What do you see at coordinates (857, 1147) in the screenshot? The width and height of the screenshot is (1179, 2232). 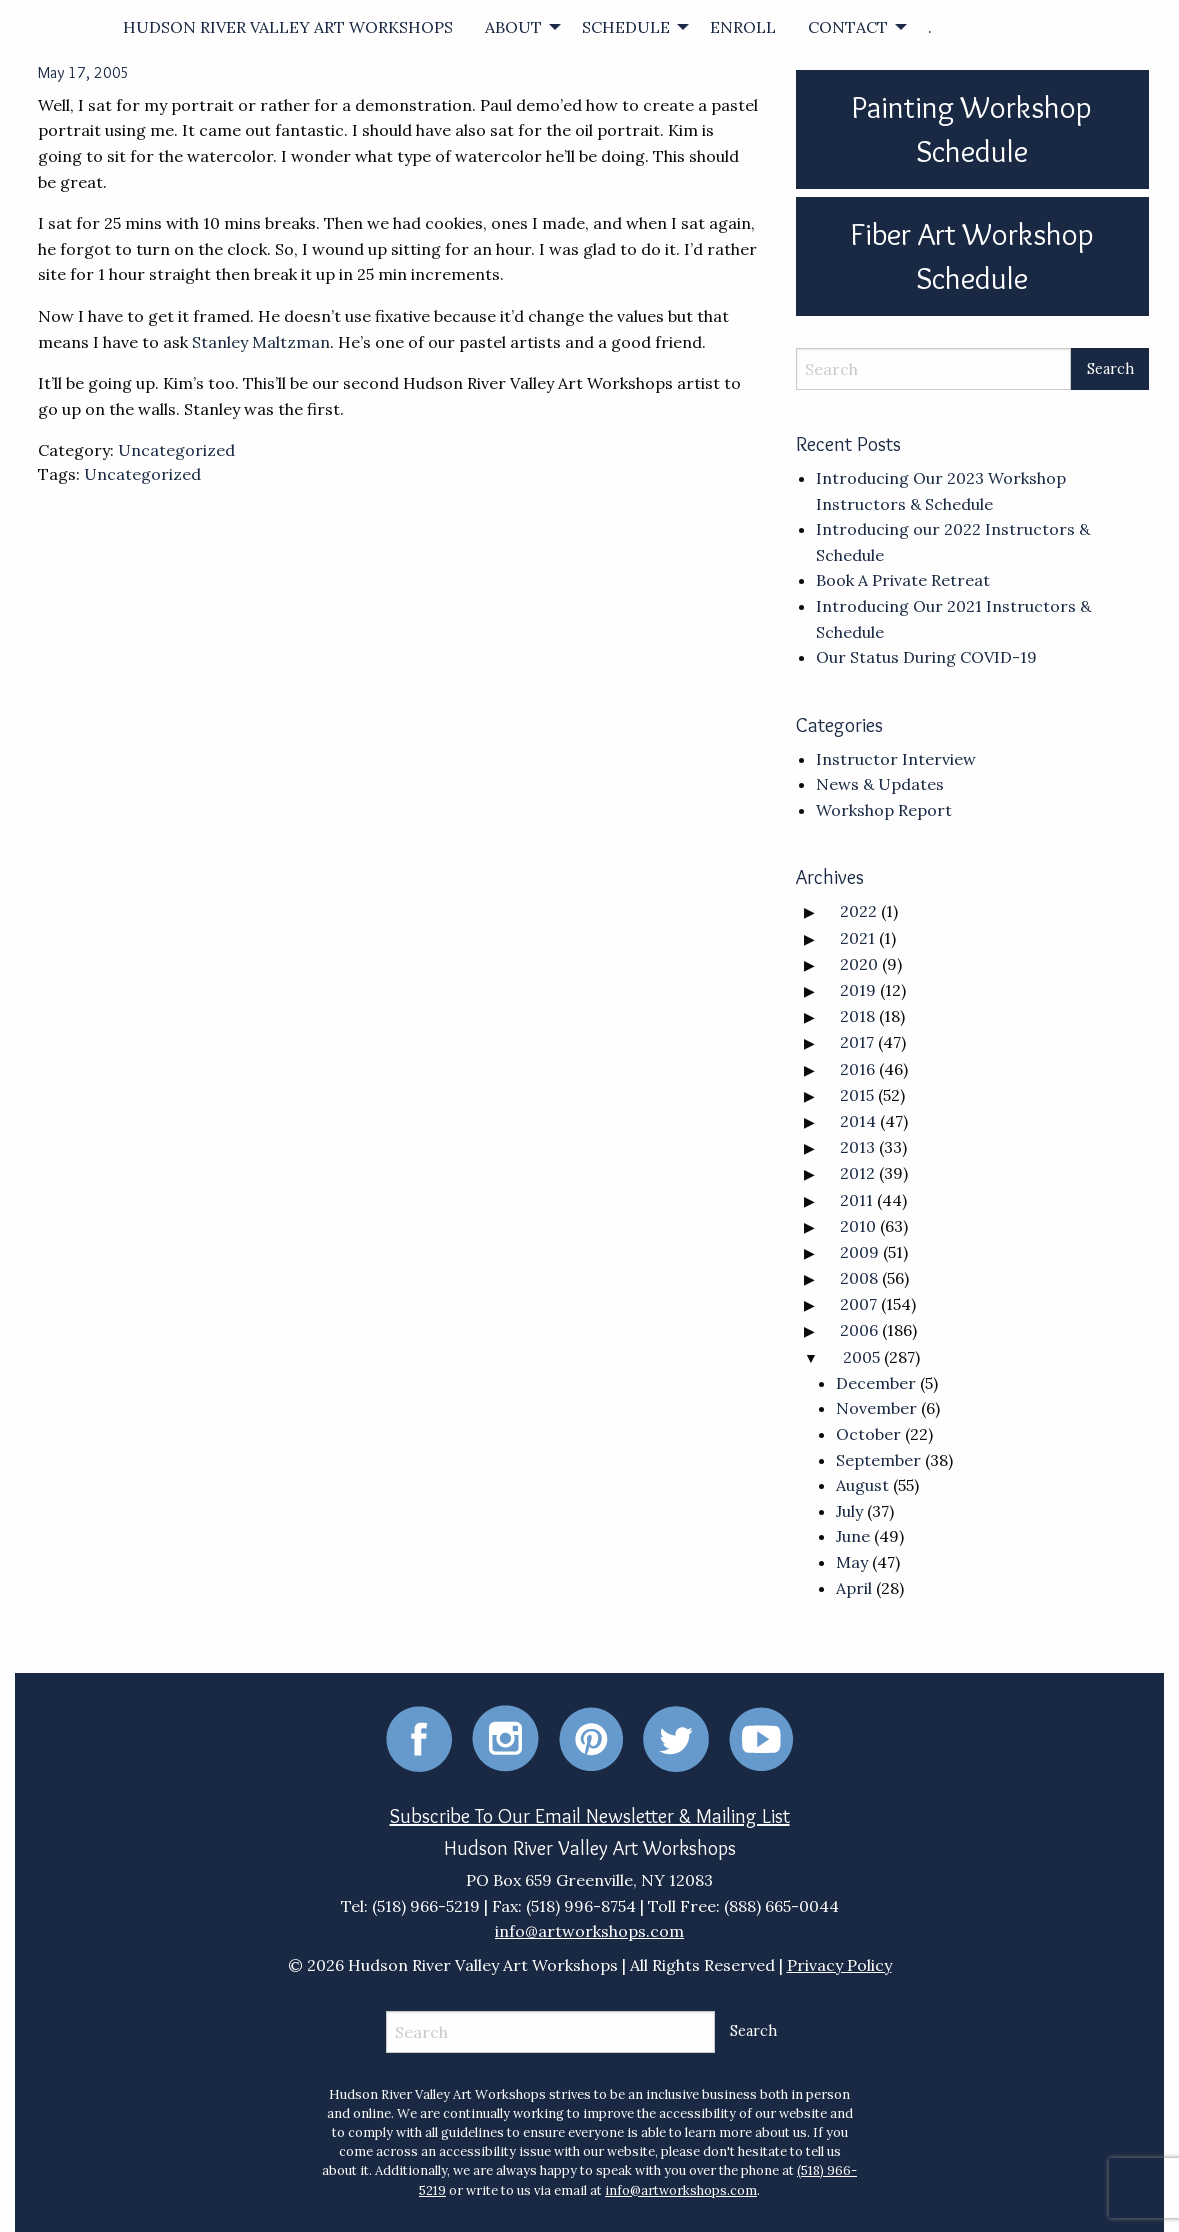 I see `2013` at bounding box center [857, 1147].